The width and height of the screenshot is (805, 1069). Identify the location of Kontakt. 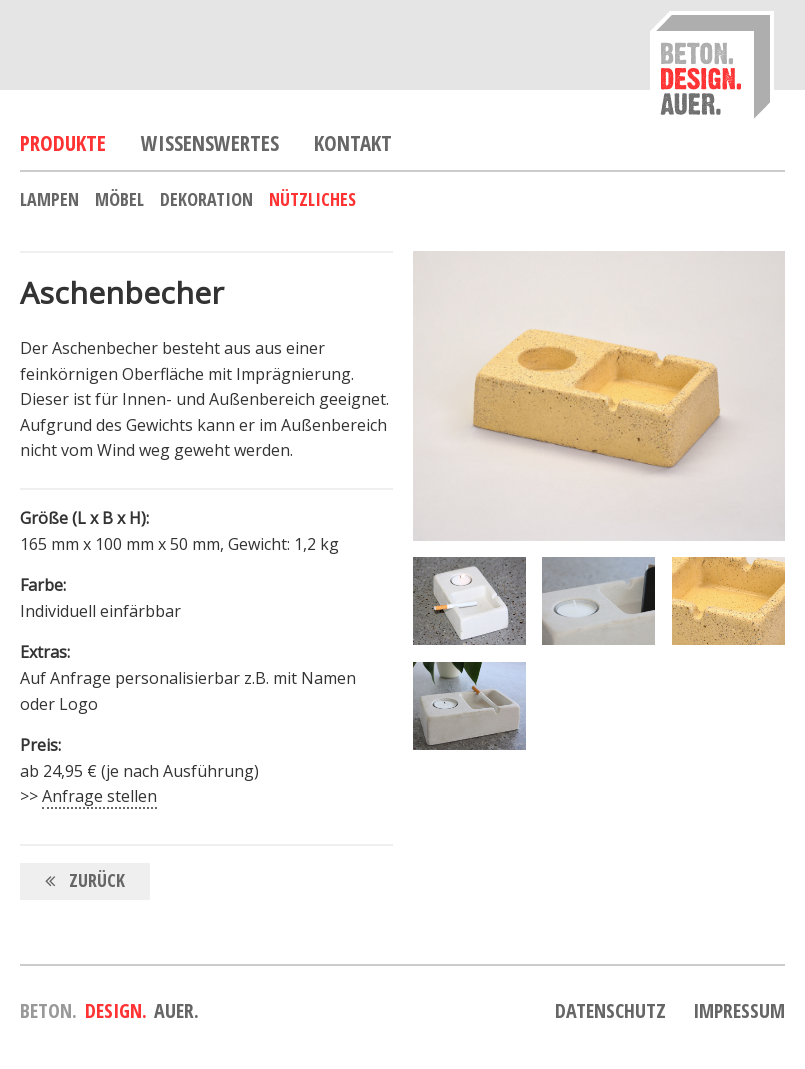
(353, 143).